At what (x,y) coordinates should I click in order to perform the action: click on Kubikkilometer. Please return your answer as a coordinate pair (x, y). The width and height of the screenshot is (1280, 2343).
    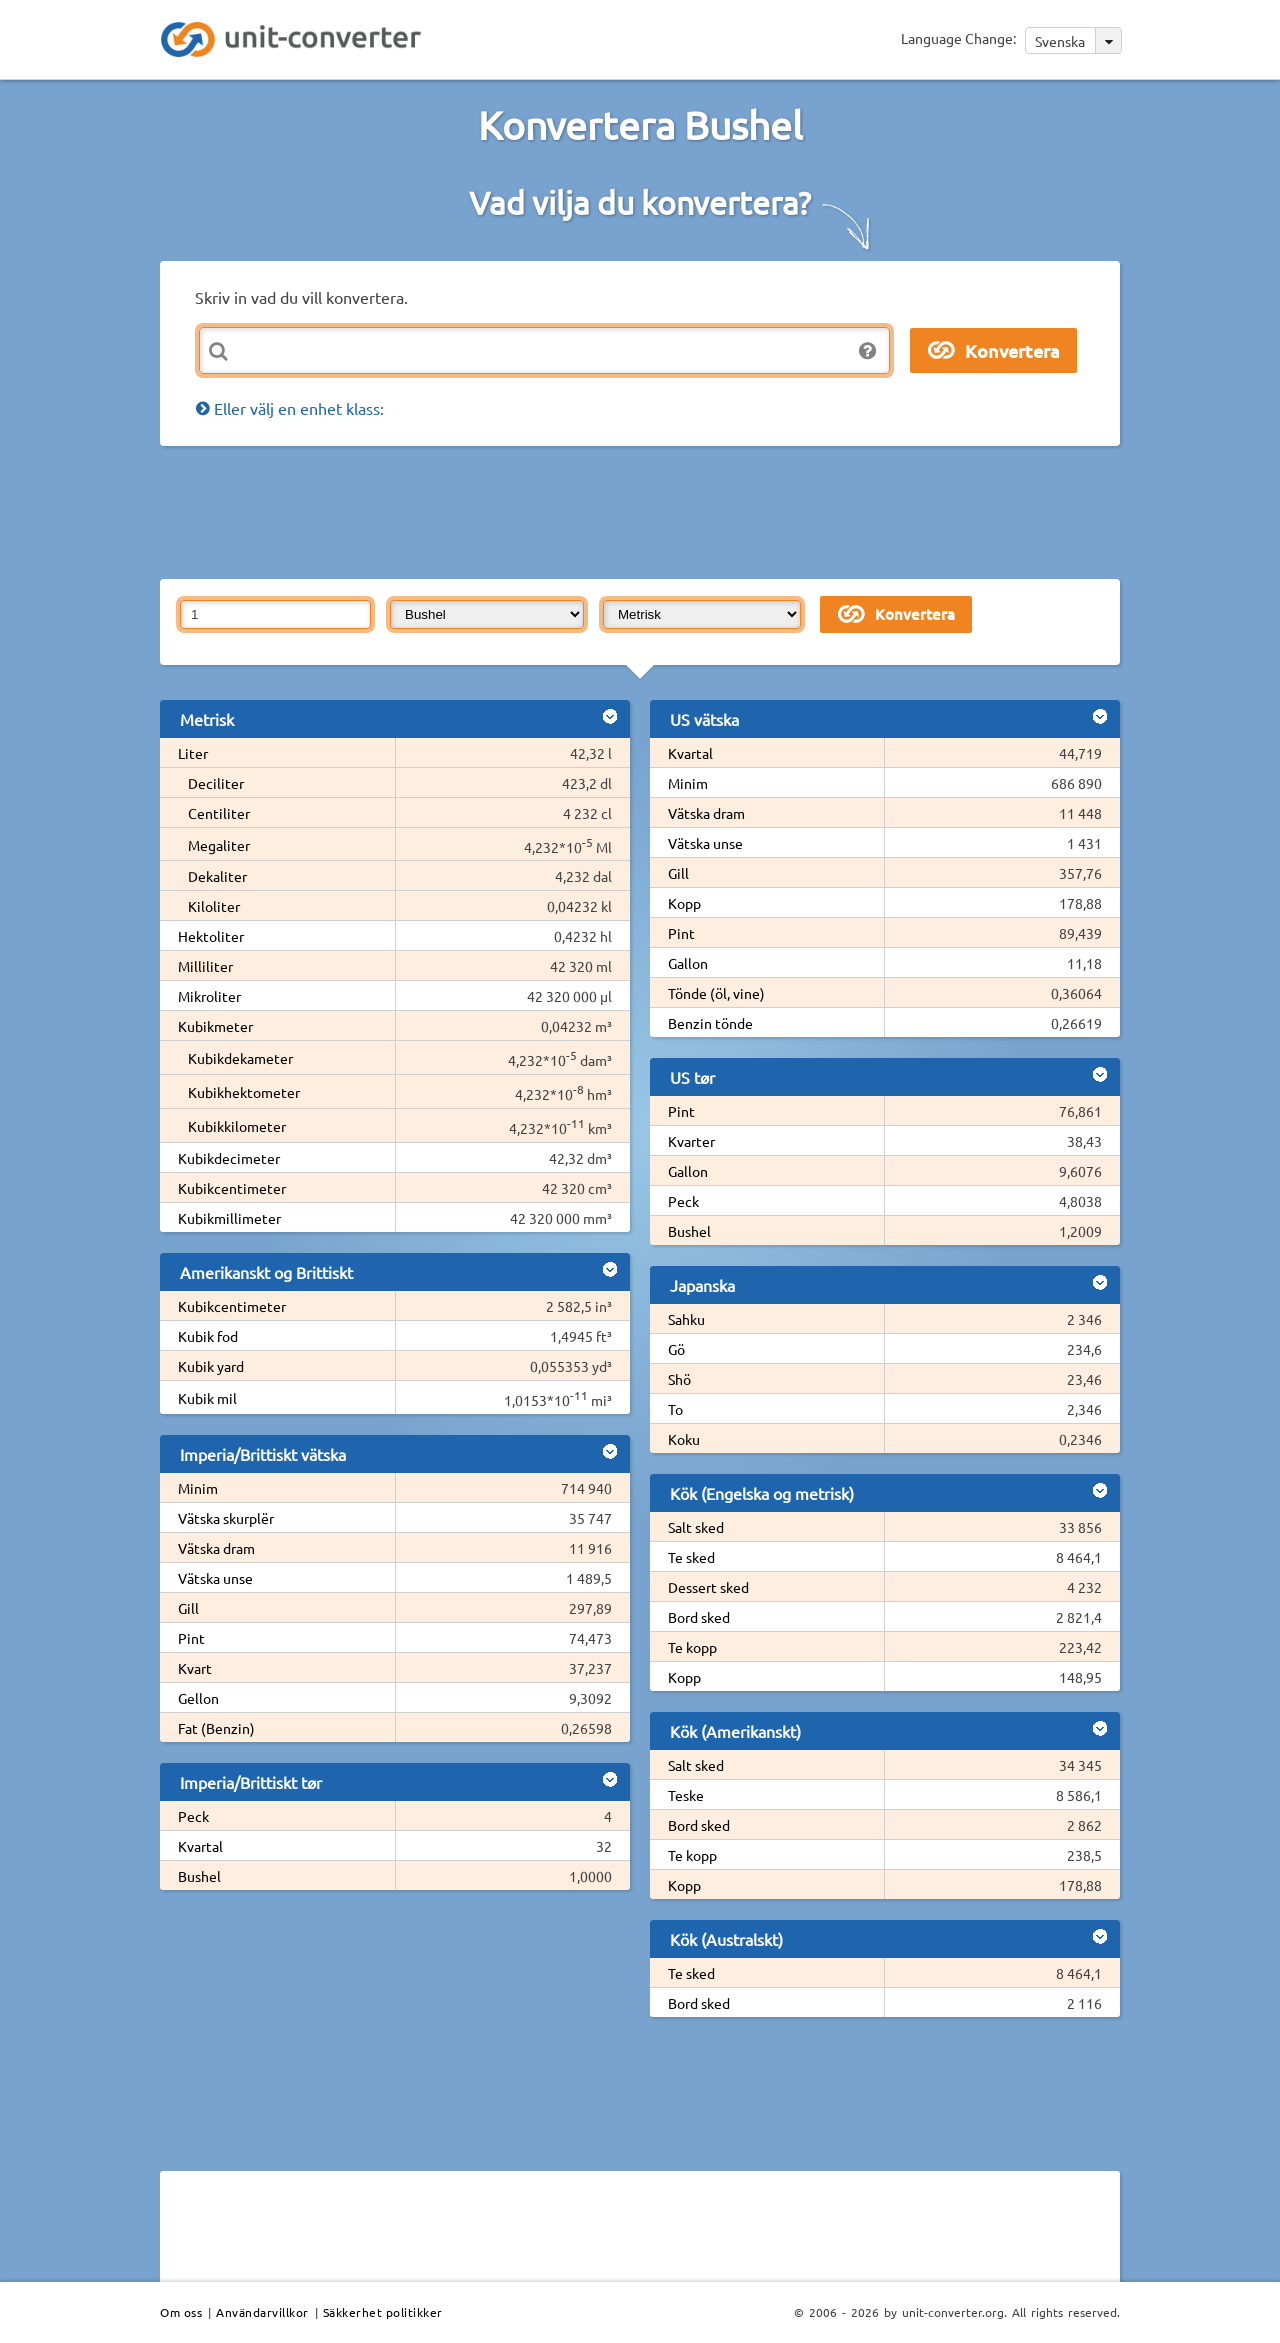
    Looking at the image, I should click on (237, 1126).